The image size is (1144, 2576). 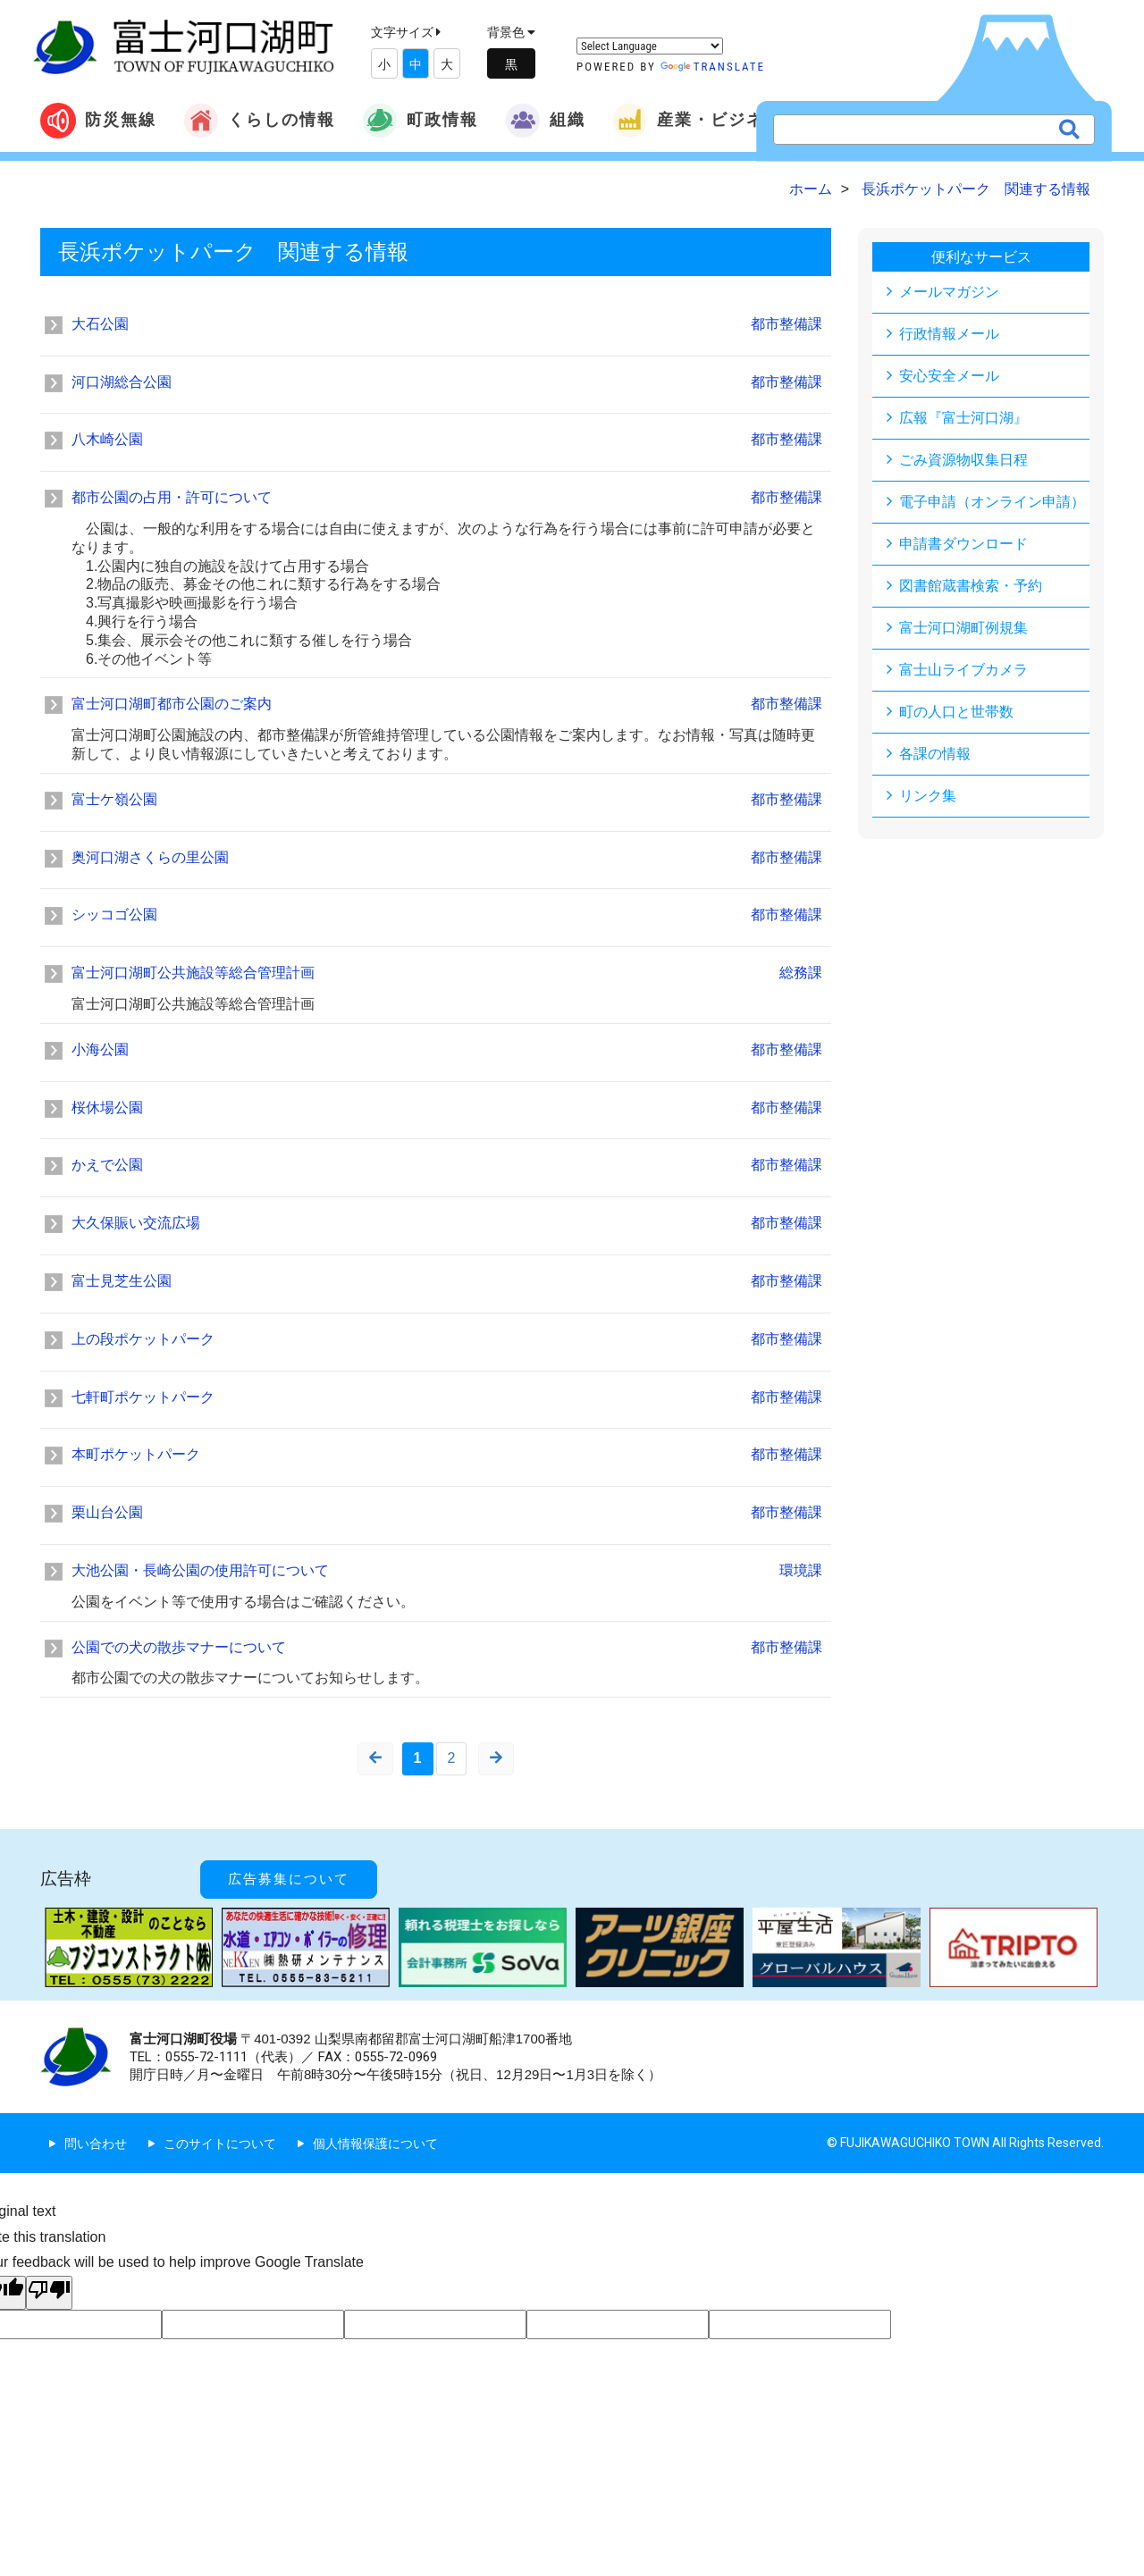 What do you see at coordinates (288, 1879) in the screenshot?
I see `広告募集について` at bounding box center [288, 1879].